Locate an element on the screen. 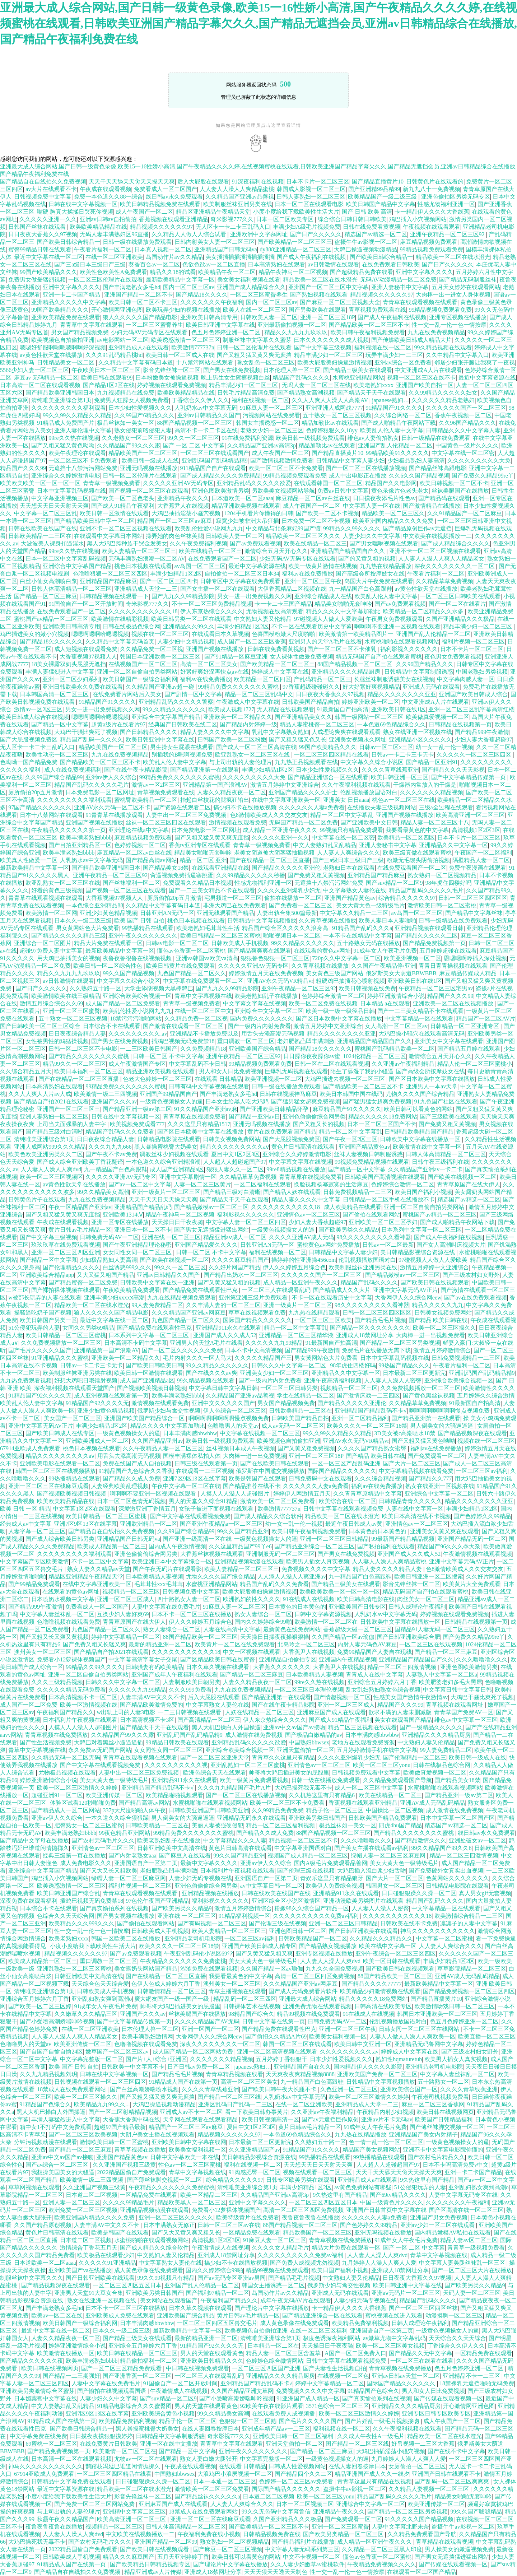 The height and width of the screenshot is (2576, 517). 国产一区二区射精精品视频 is located at coordinates (122, 2112).